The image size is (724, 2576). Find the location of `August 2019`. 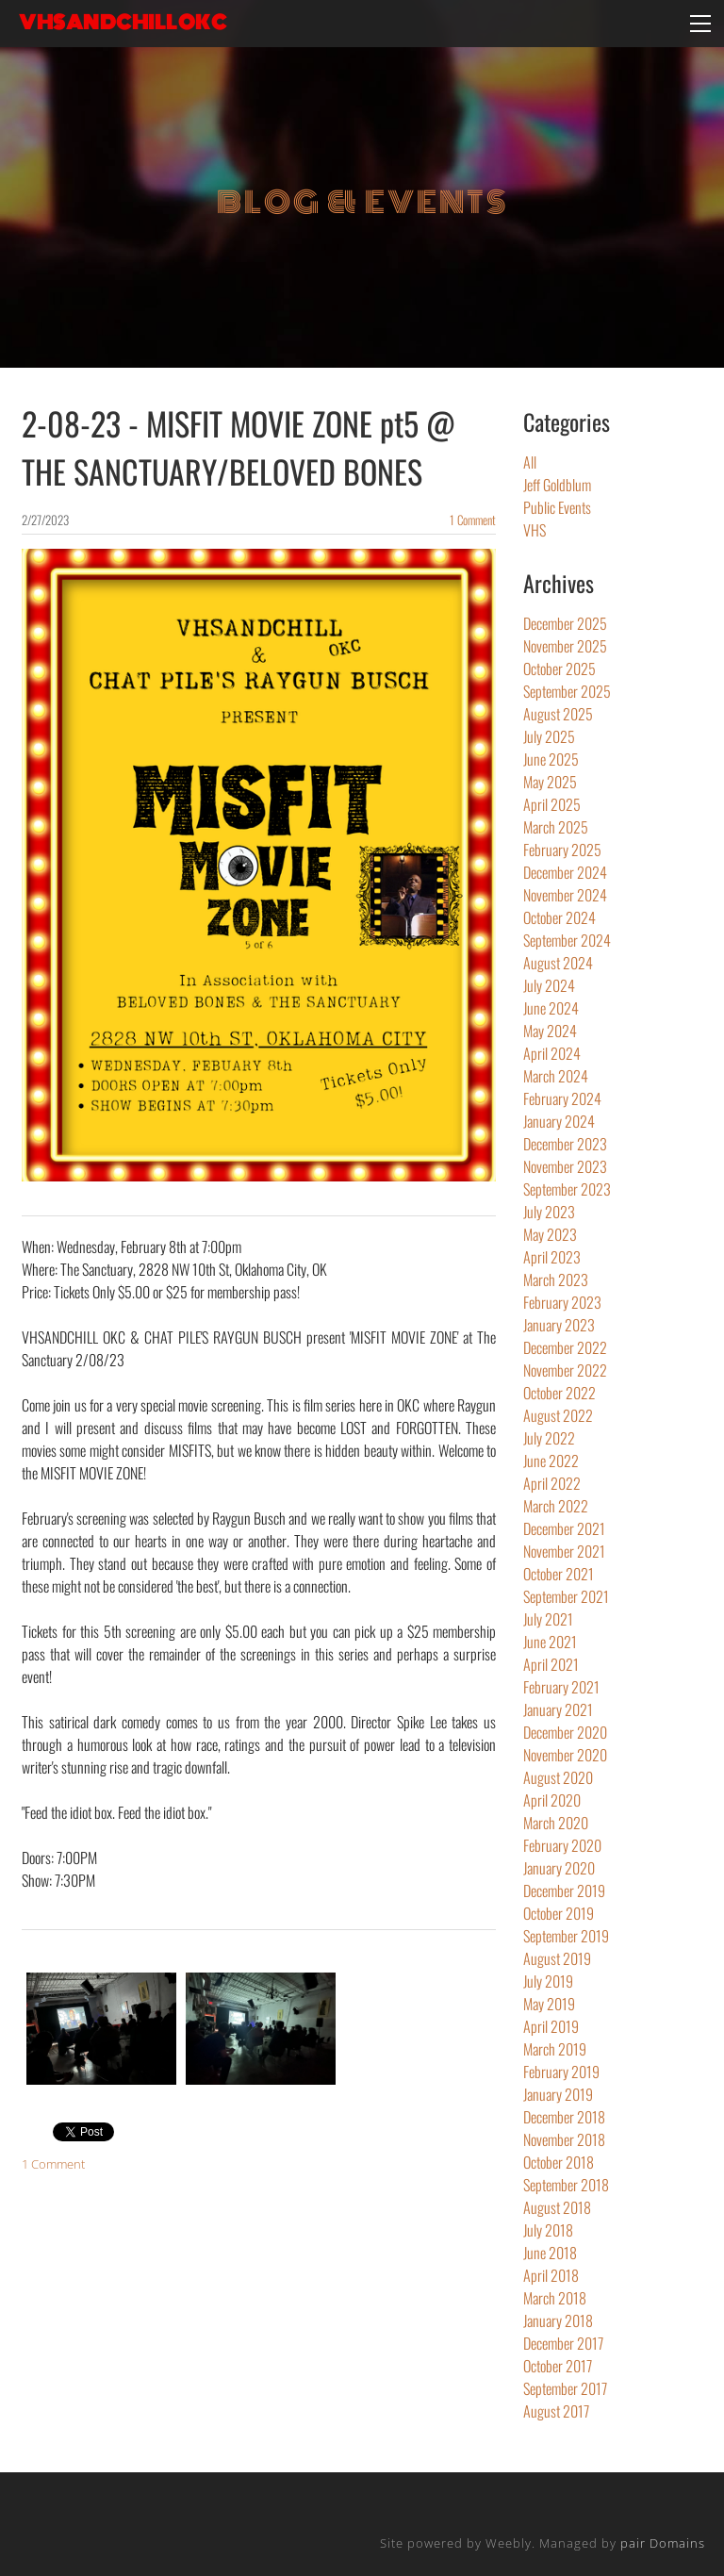

August 2019 is located at coordinates (557, 1958).